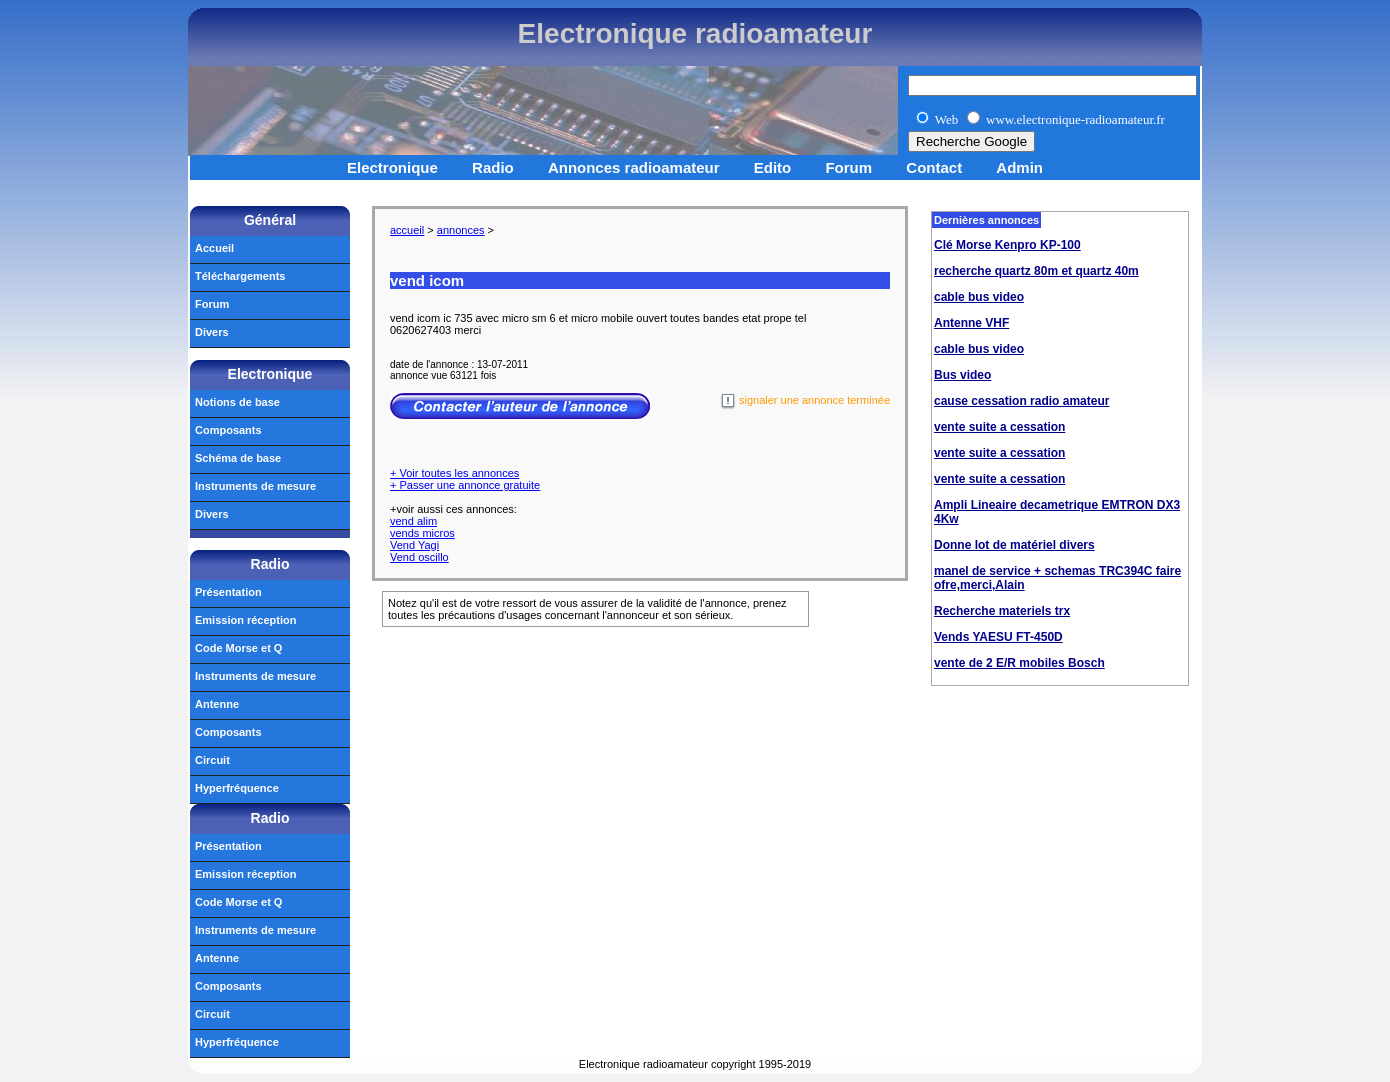 This screenshot has height=1082, width=1390. What do you see at coordinates (493, 167) in the screenshot?
I see `Radio` at bounding box center [493, 167].